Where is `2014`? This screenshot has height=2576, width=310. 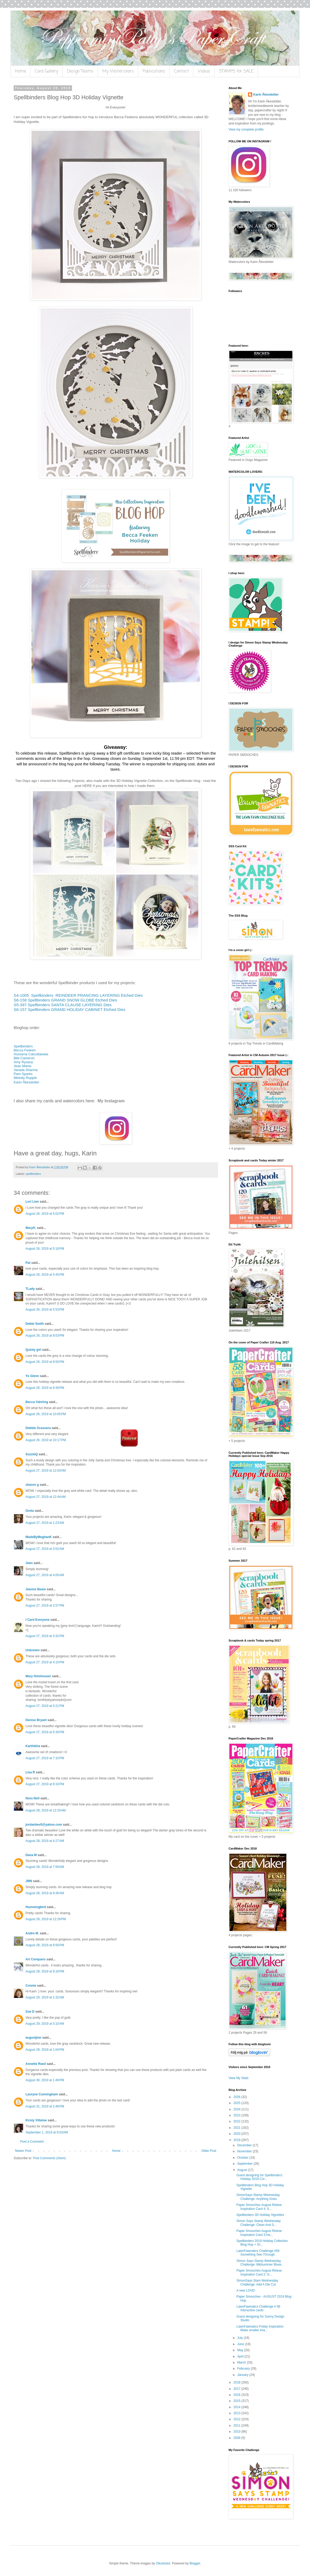
2014 is located at coordinates (237, 2407).